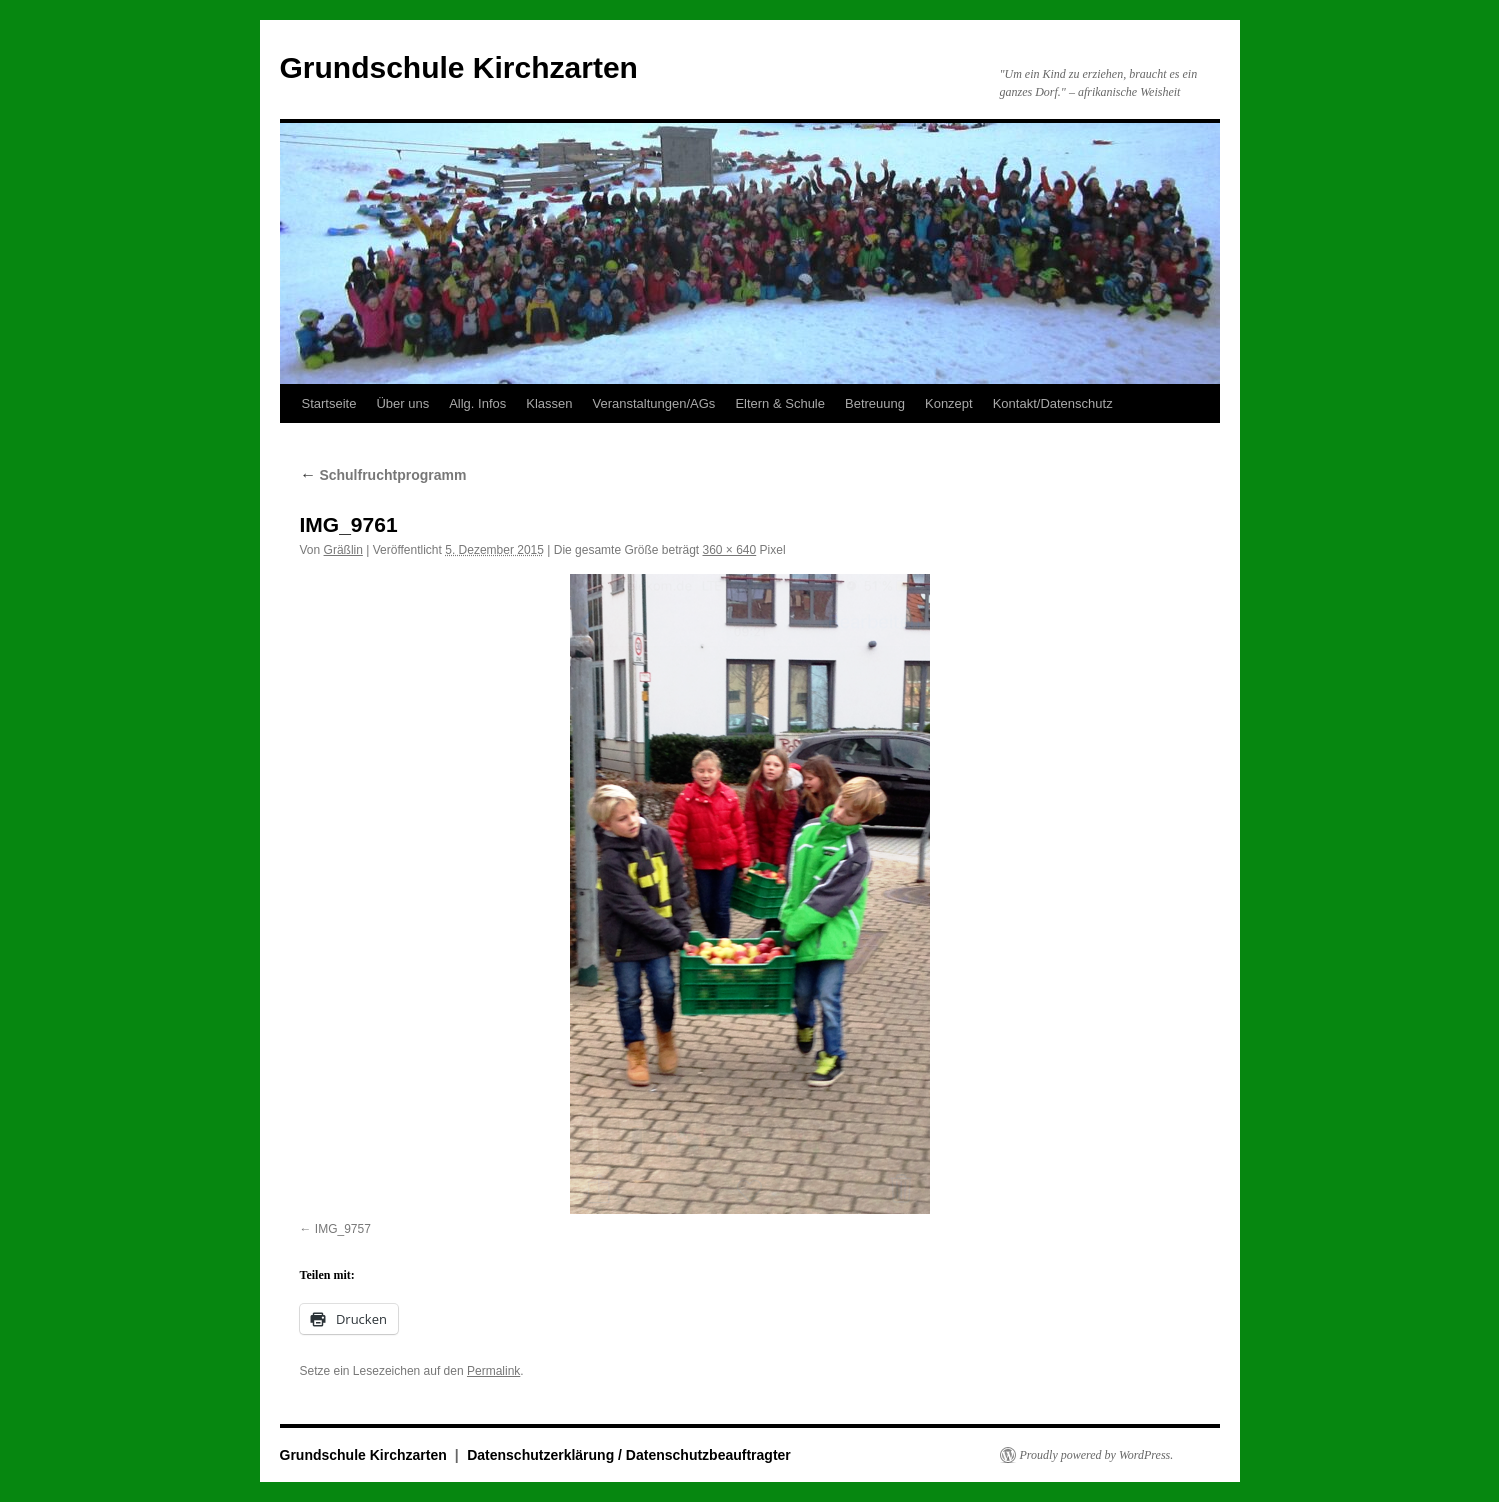  Describe the element at coordinates (343, 1229) in the screenshot. I see `IMG_9757` at that location.